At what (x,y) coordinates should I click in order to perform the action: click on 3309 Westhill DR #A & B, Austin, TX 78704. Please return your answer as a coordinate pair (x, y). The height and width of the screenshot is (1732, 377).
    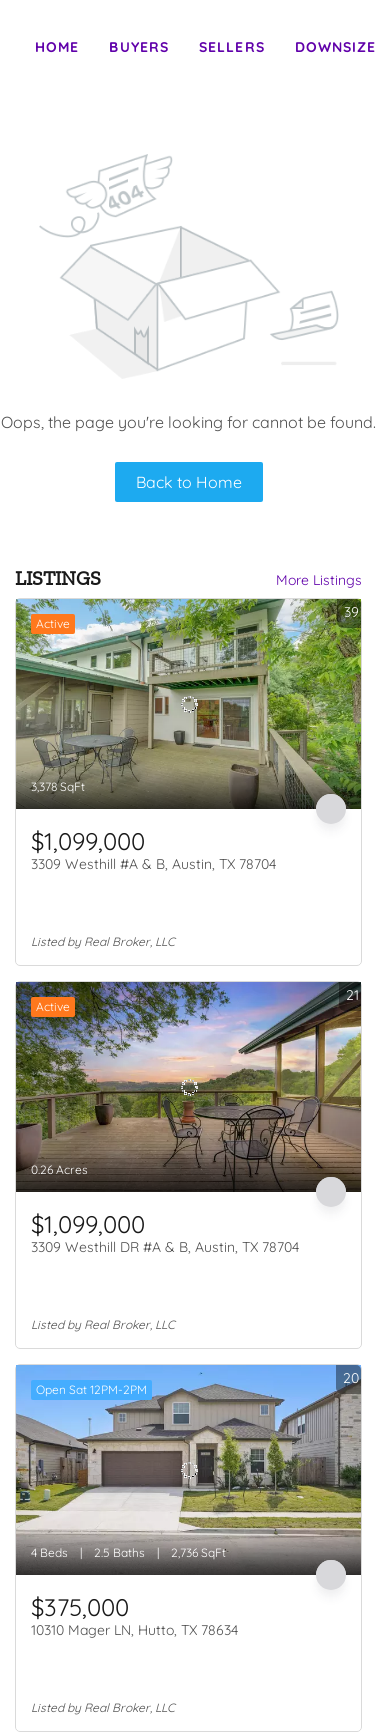
    Looking at the image, I should click on (165, 1247).